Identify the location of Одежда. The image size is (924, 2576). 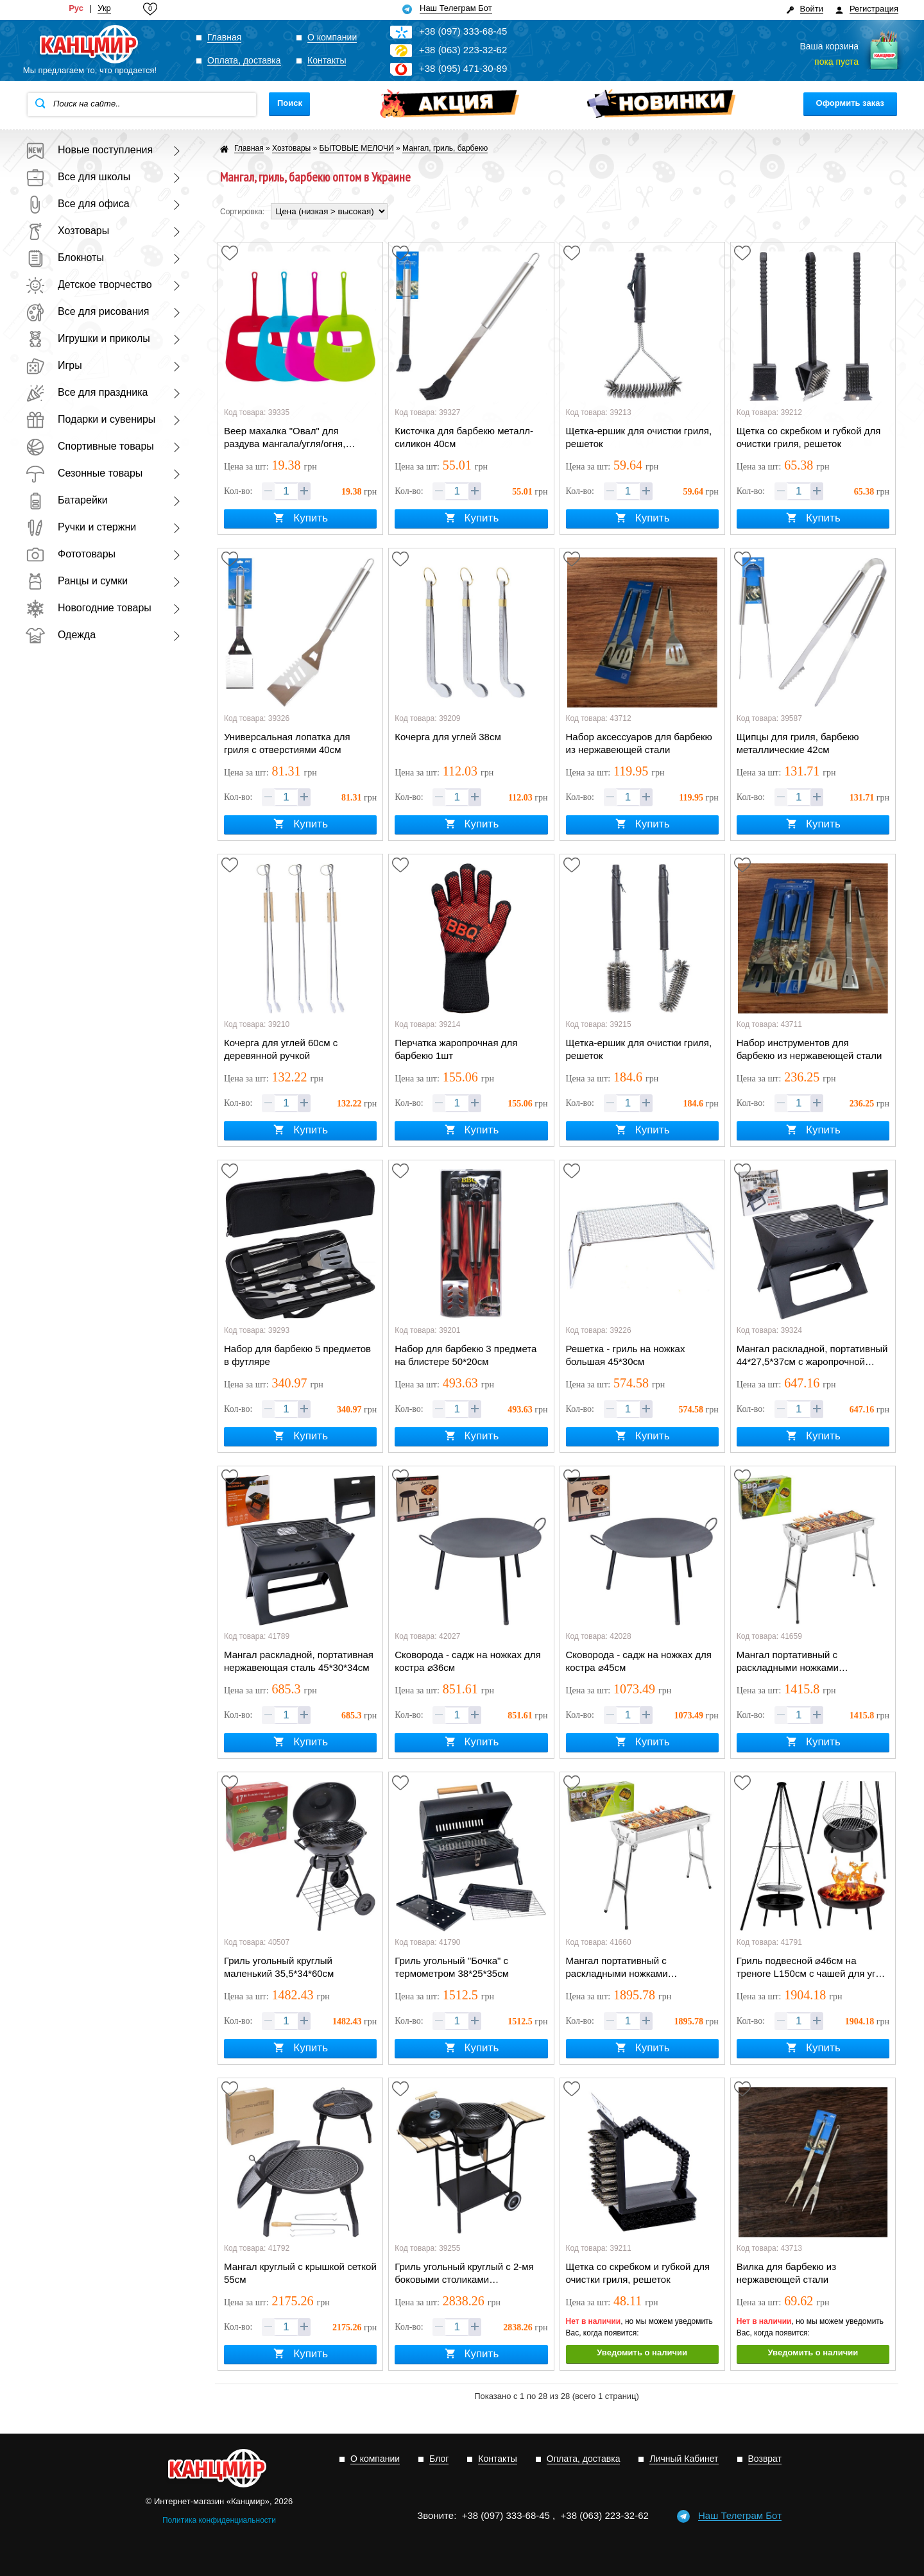
(61, 635).